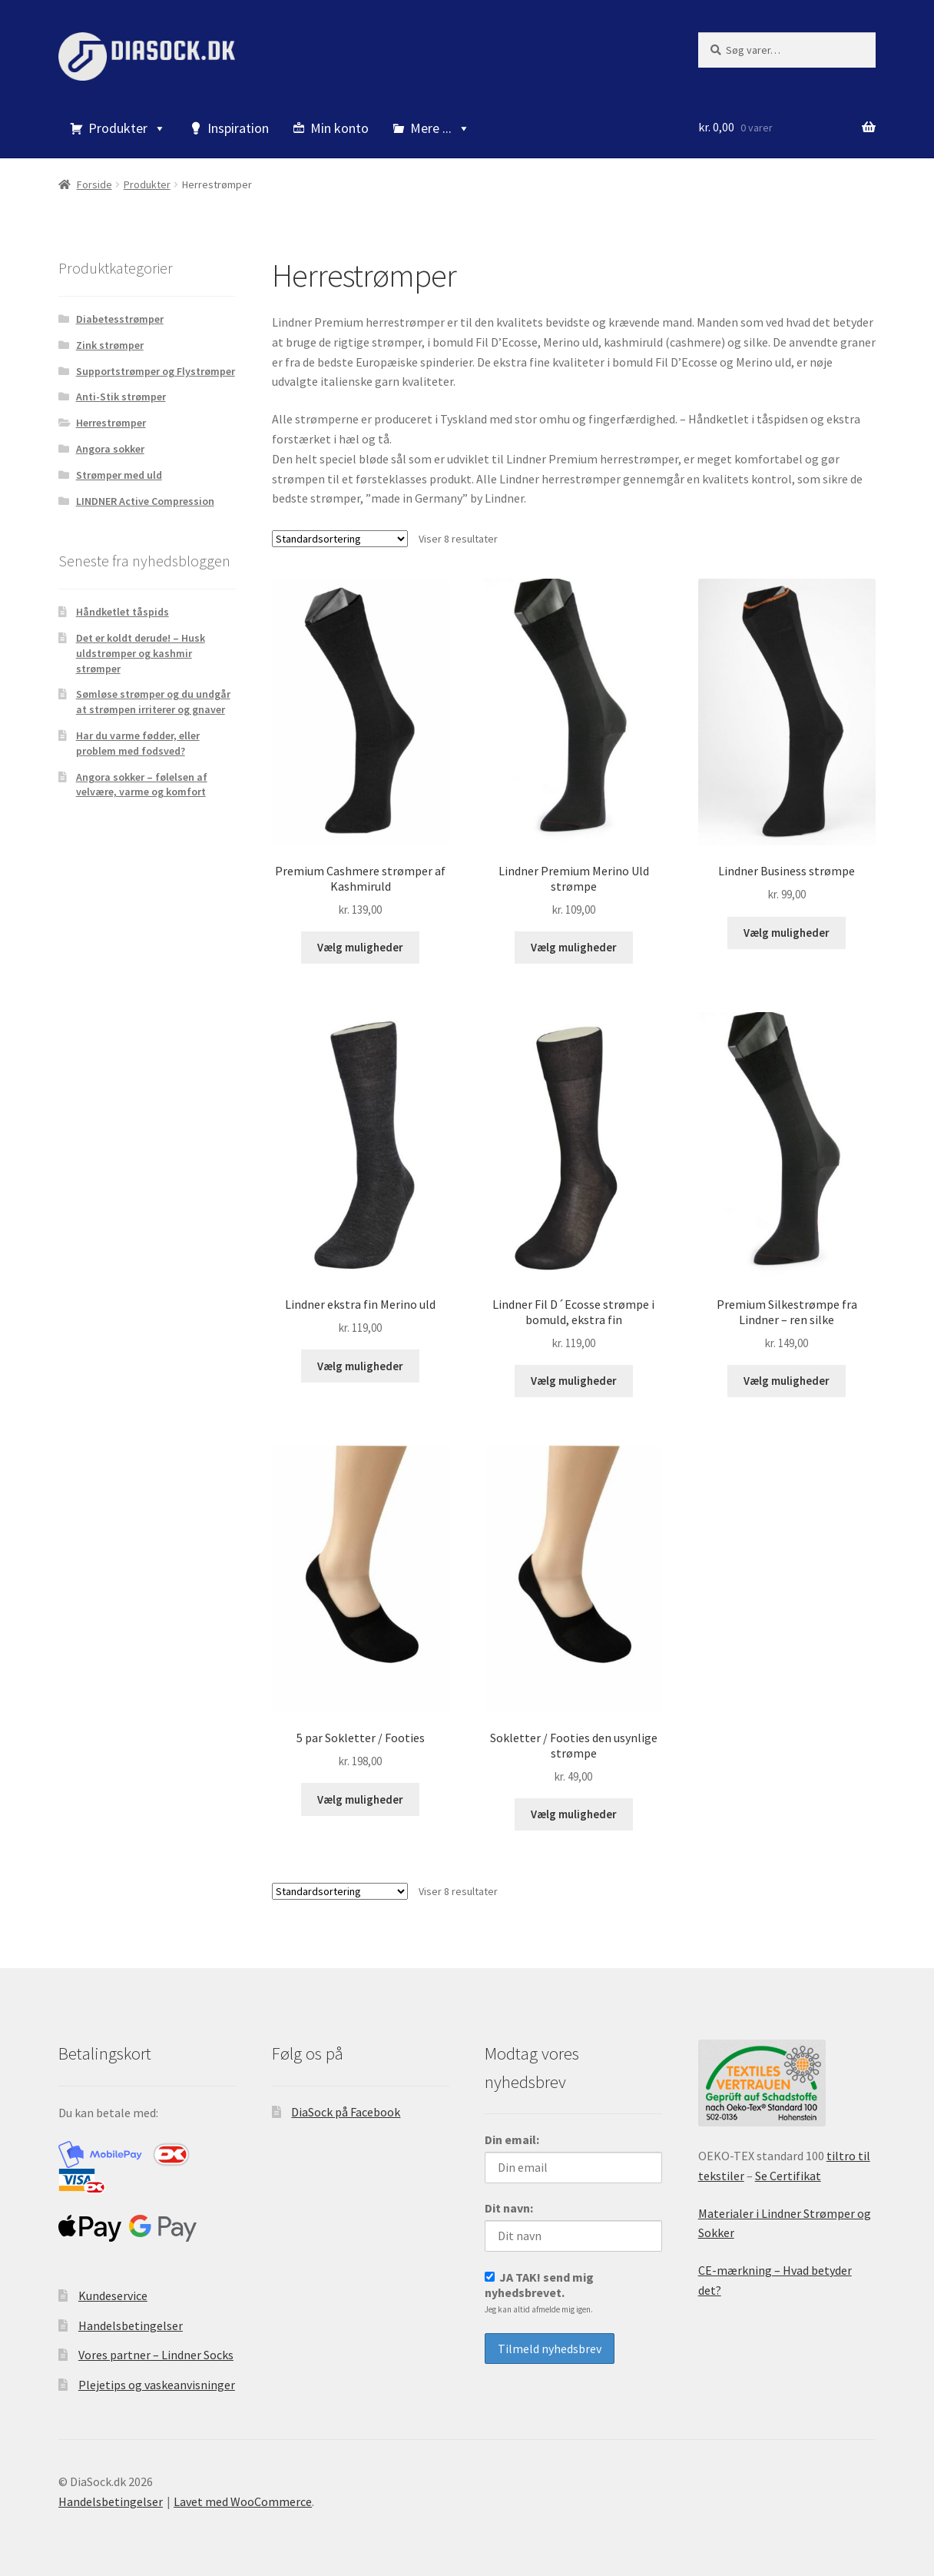 Image resolution: width=934 pixels, height=2576 pixels. Describe the element at coordinates (512, 2126) in the screenshot. I see `Din email:` at that location.